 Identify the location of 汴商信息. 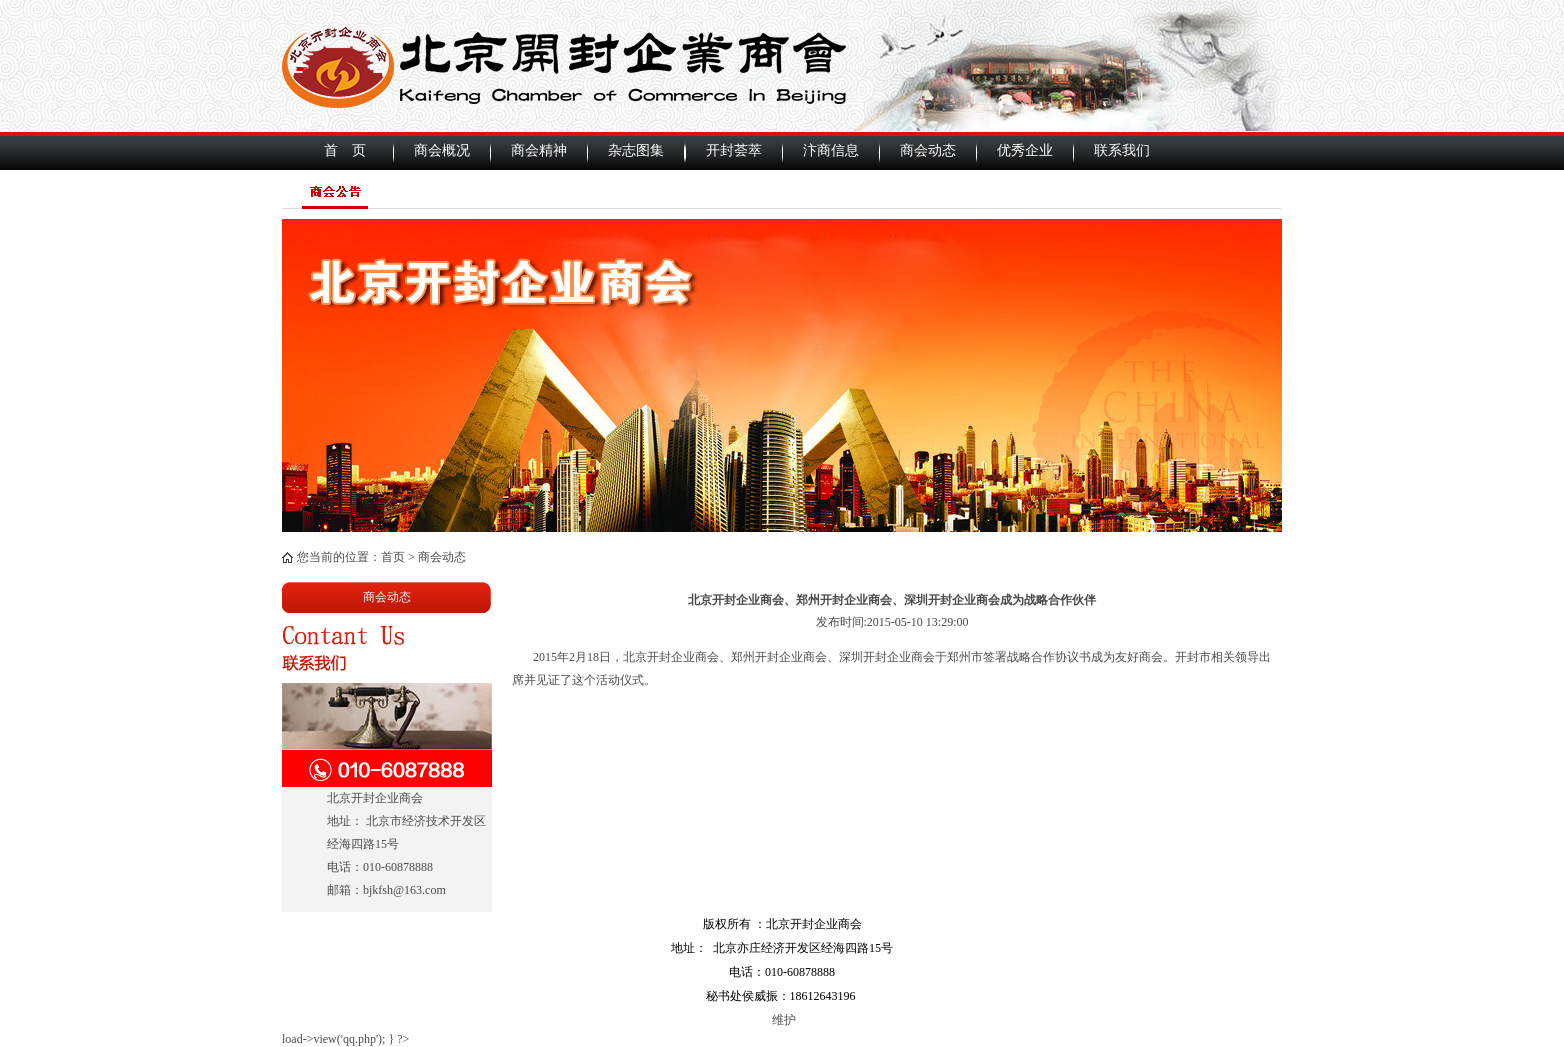
(831, 150).